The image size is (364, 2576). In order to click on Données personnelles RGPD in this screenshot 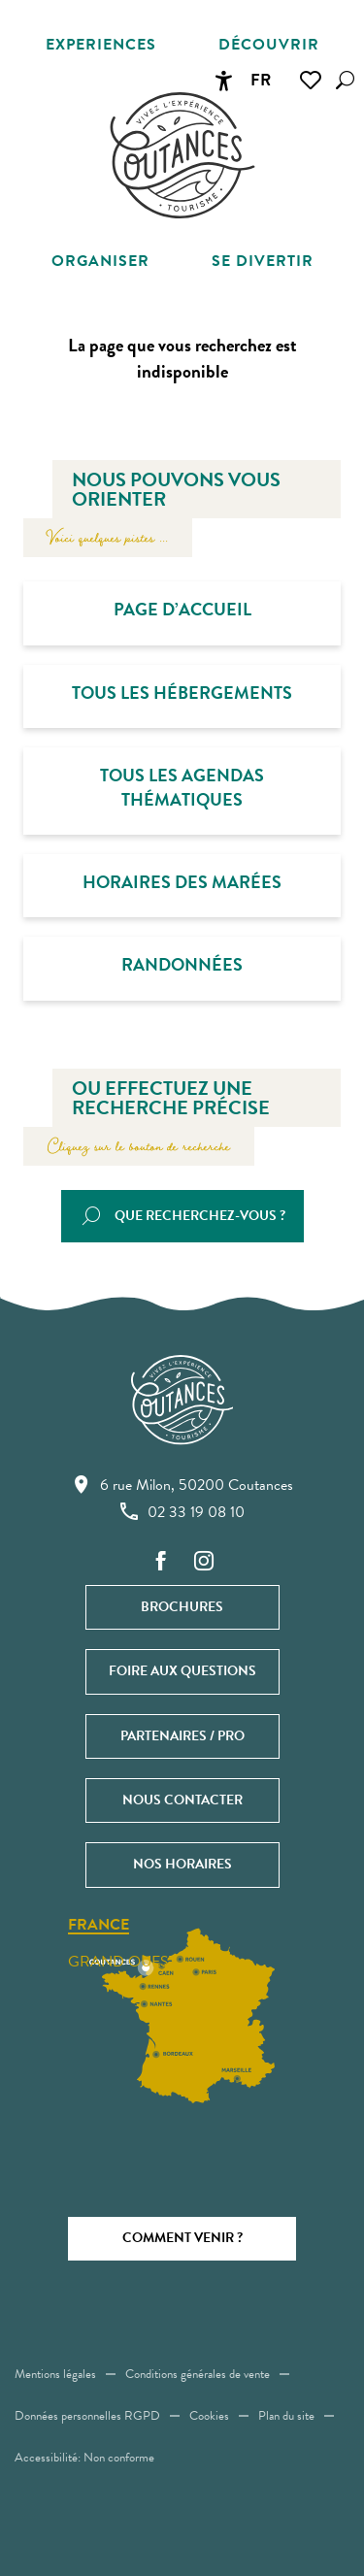, I will do `click(87, 2416)`.